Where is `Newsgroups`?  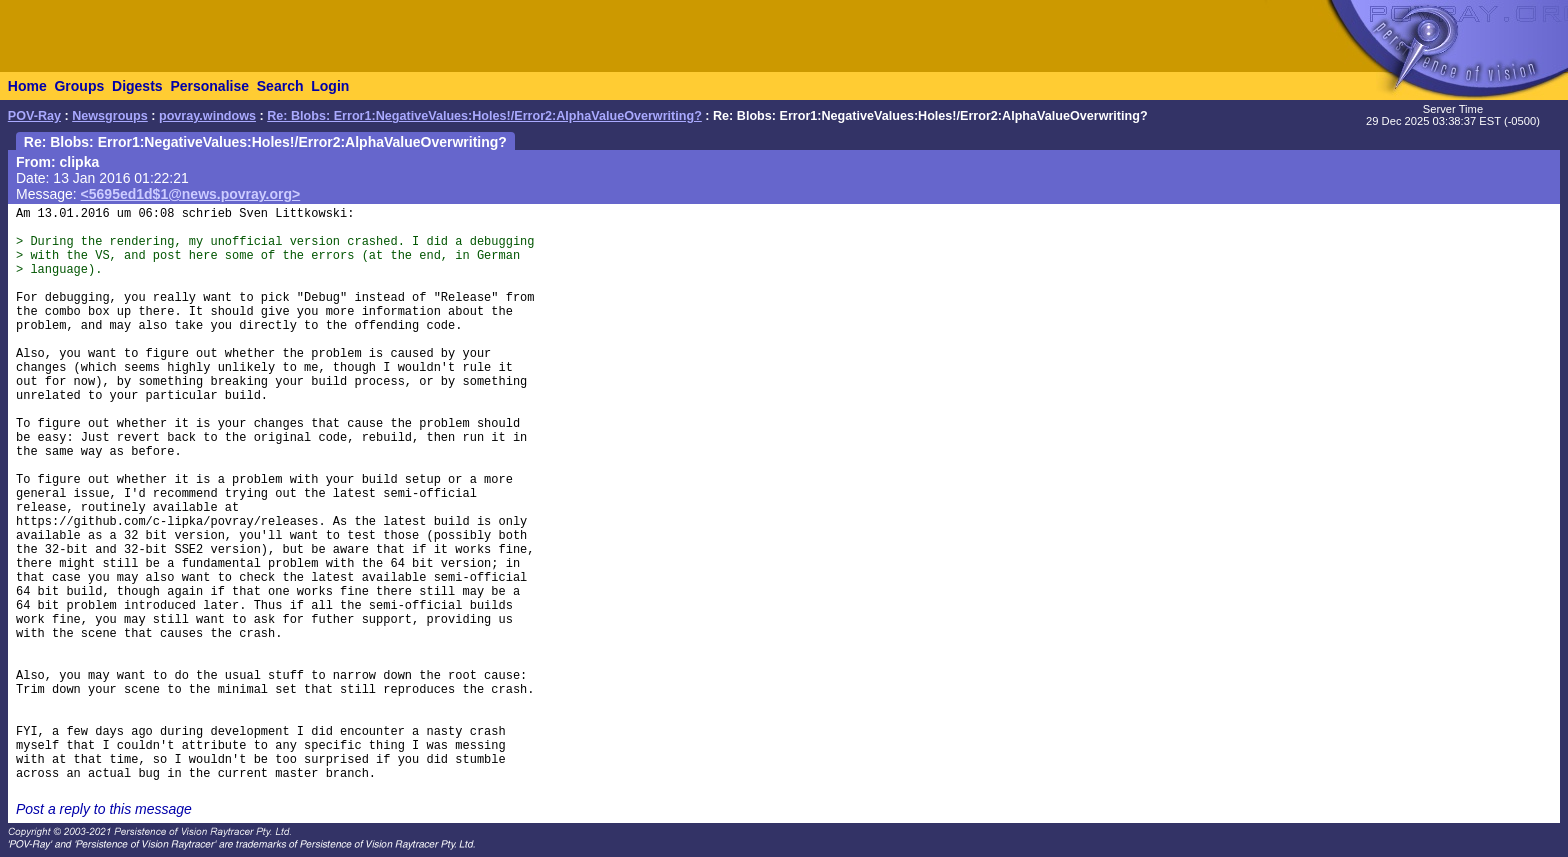 Newsgroups is located at coordinates (110, 116).